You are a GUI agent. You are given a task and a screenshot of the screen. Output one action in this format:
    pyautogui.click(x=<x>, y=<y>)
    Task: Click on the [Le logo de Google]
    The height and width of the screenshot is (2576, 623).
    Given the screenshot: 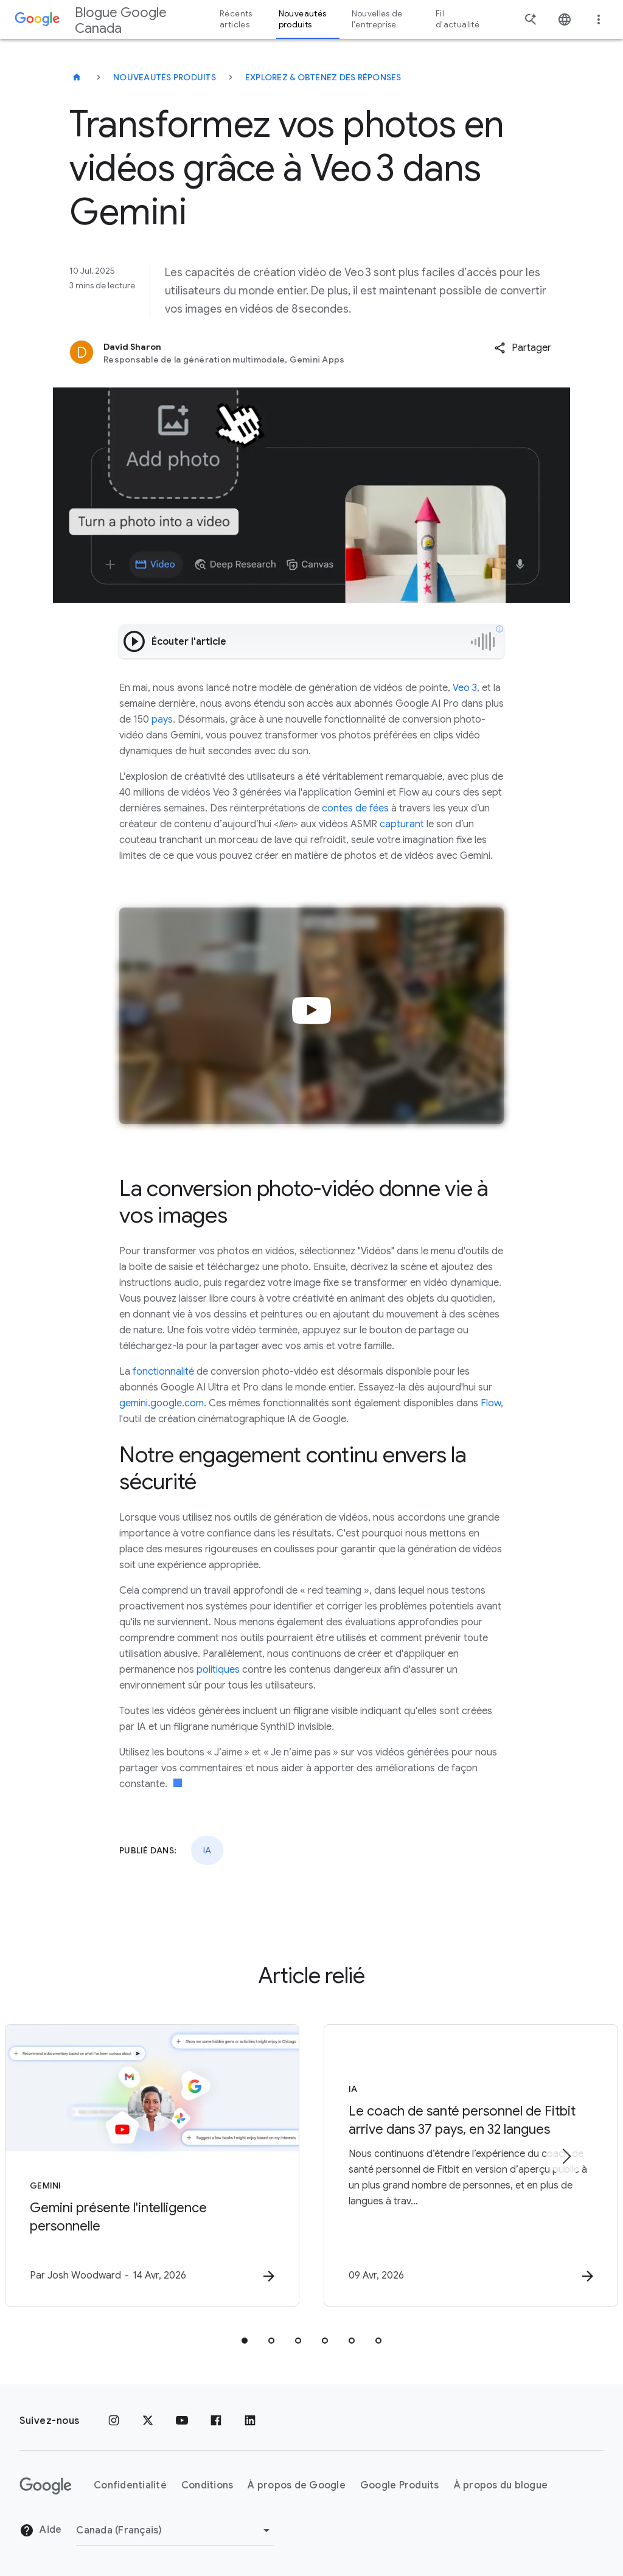 What is the action you would take?
    pyautogui.click(x=45, y=2486)
    